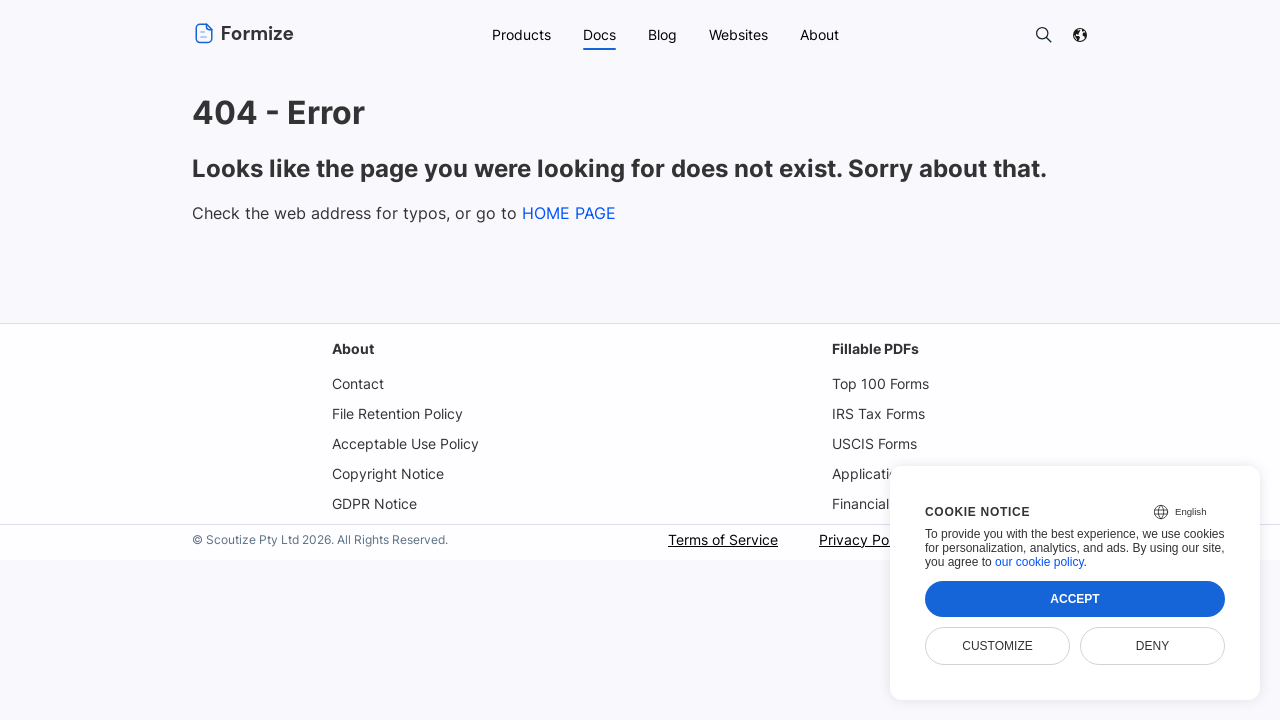 The width and height of the screenshot is (1280, 720). I want to click on About, so click(352, 348).